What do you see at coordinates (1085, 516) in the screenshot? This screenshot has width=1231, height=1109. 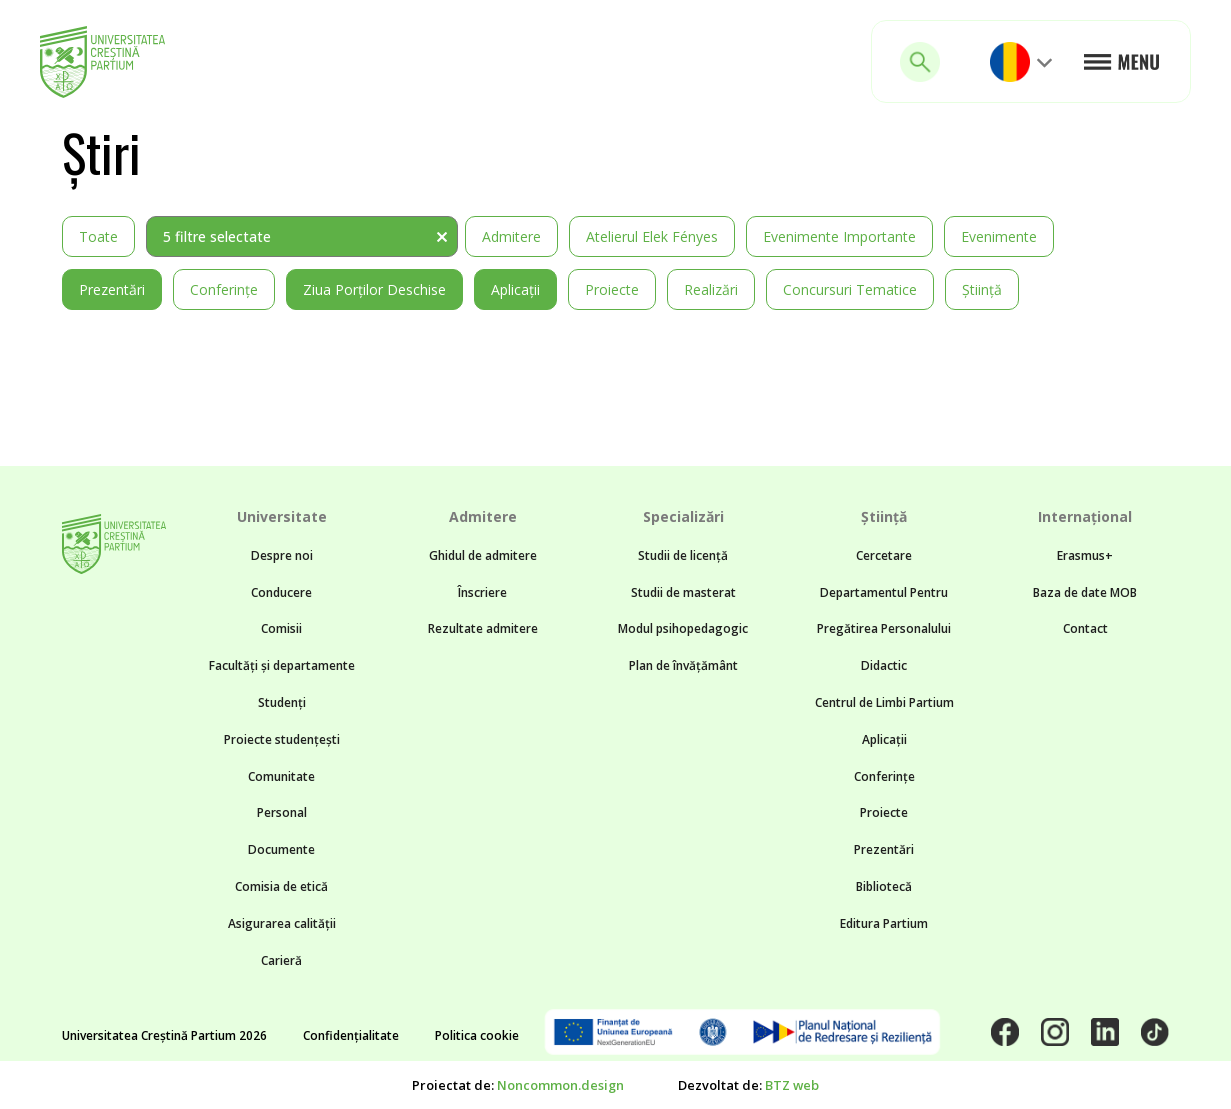 I see `Internațional` at bounding box center [1085, 516].